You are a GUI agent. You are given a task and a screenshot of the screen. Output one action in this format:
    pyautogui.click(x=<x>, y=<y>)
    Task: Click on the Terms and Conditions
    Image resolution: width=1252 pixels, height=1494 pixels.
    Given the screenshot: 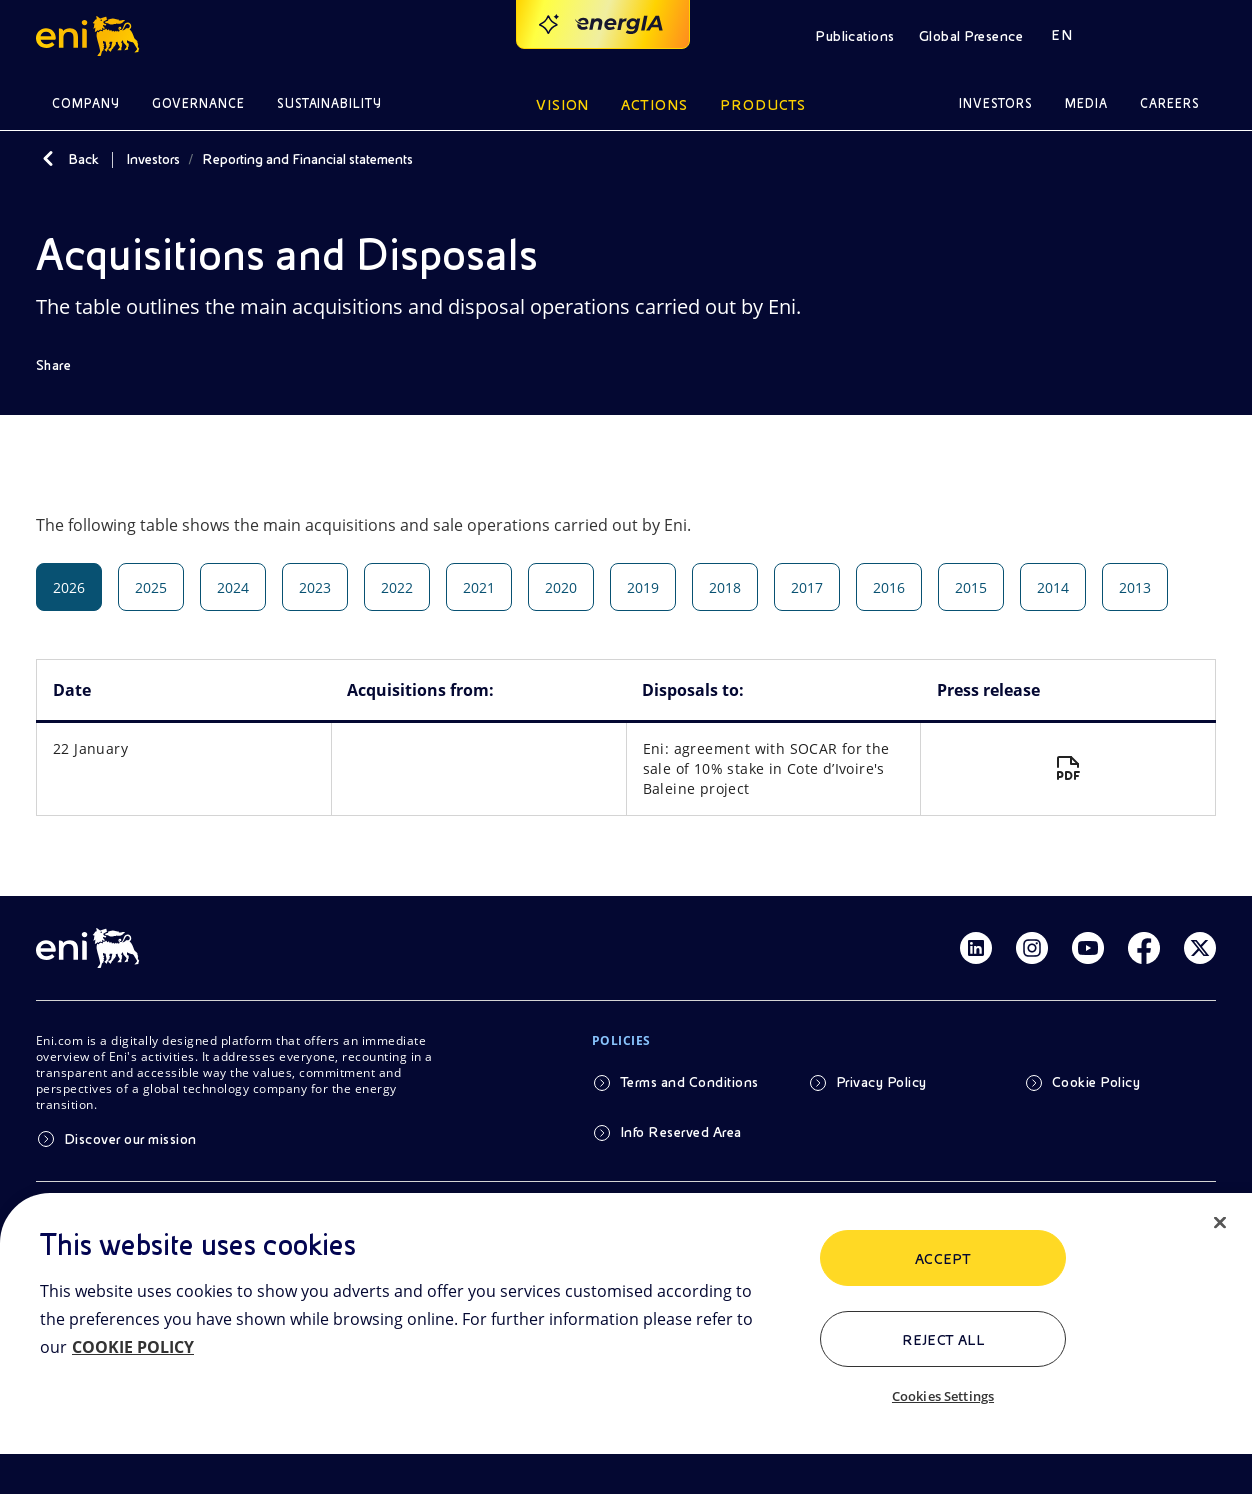 What is the action you would take?
    pyautogui.click(x=689, y=1082)
    